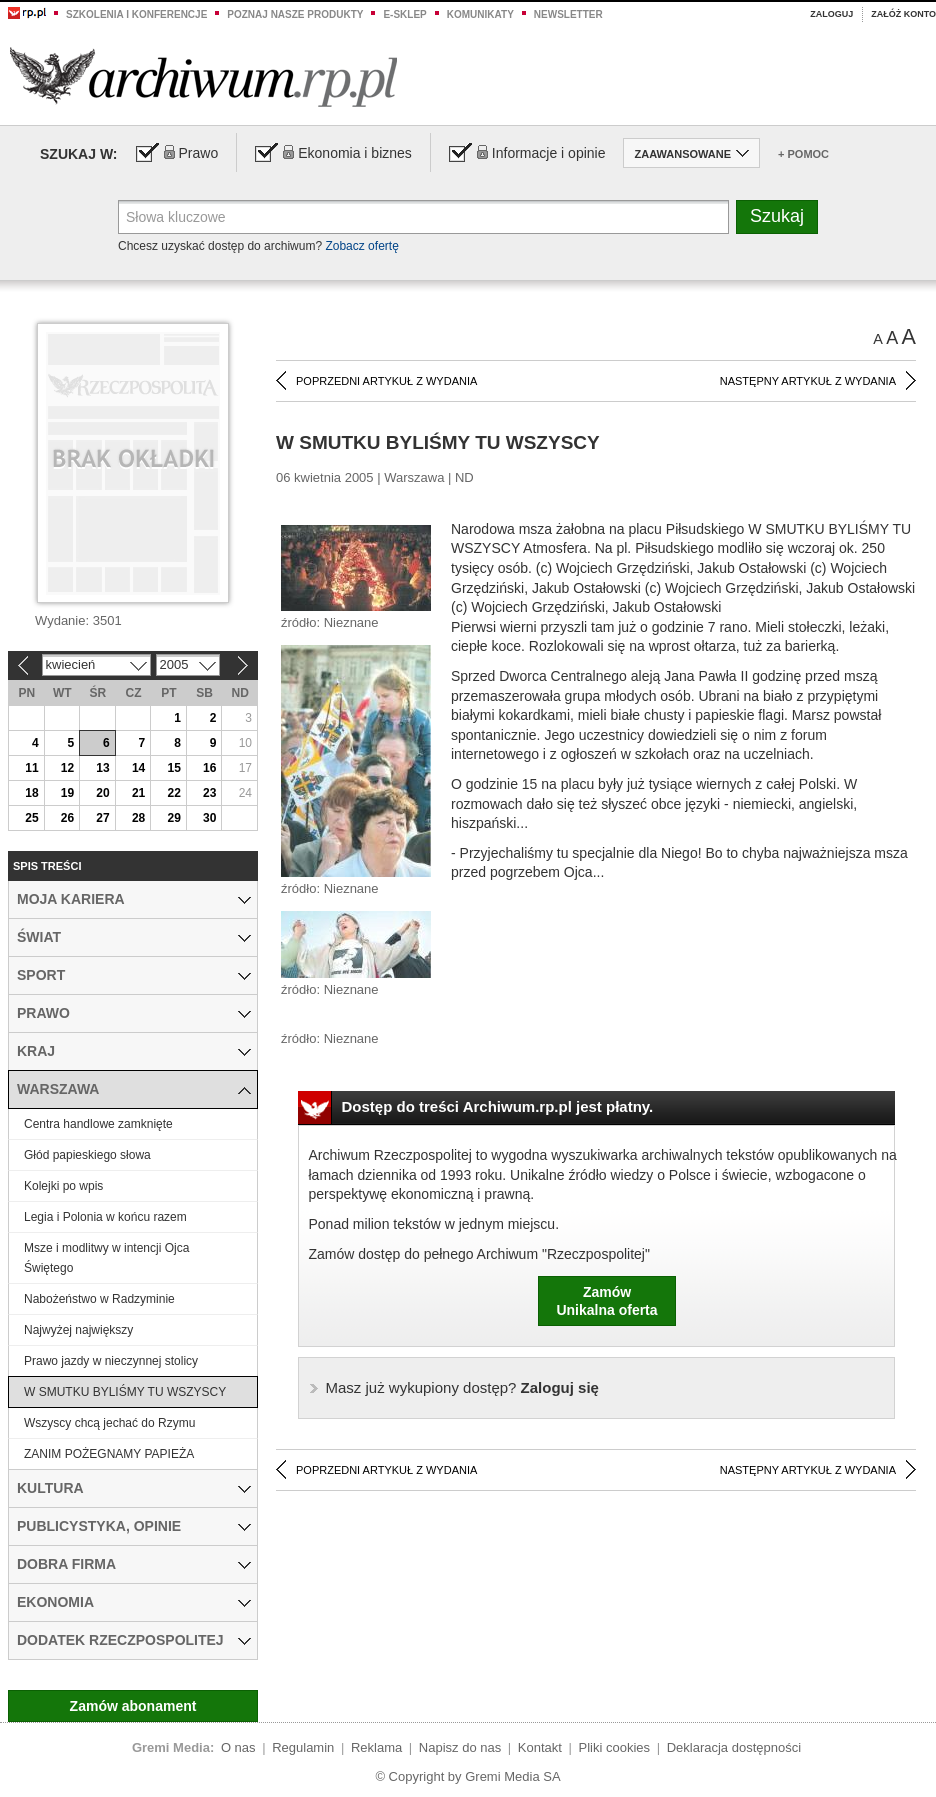 The image size is (936, 1797). Describe the element at coordinates (31, 818) in the screenshot. I see `25` at that location.